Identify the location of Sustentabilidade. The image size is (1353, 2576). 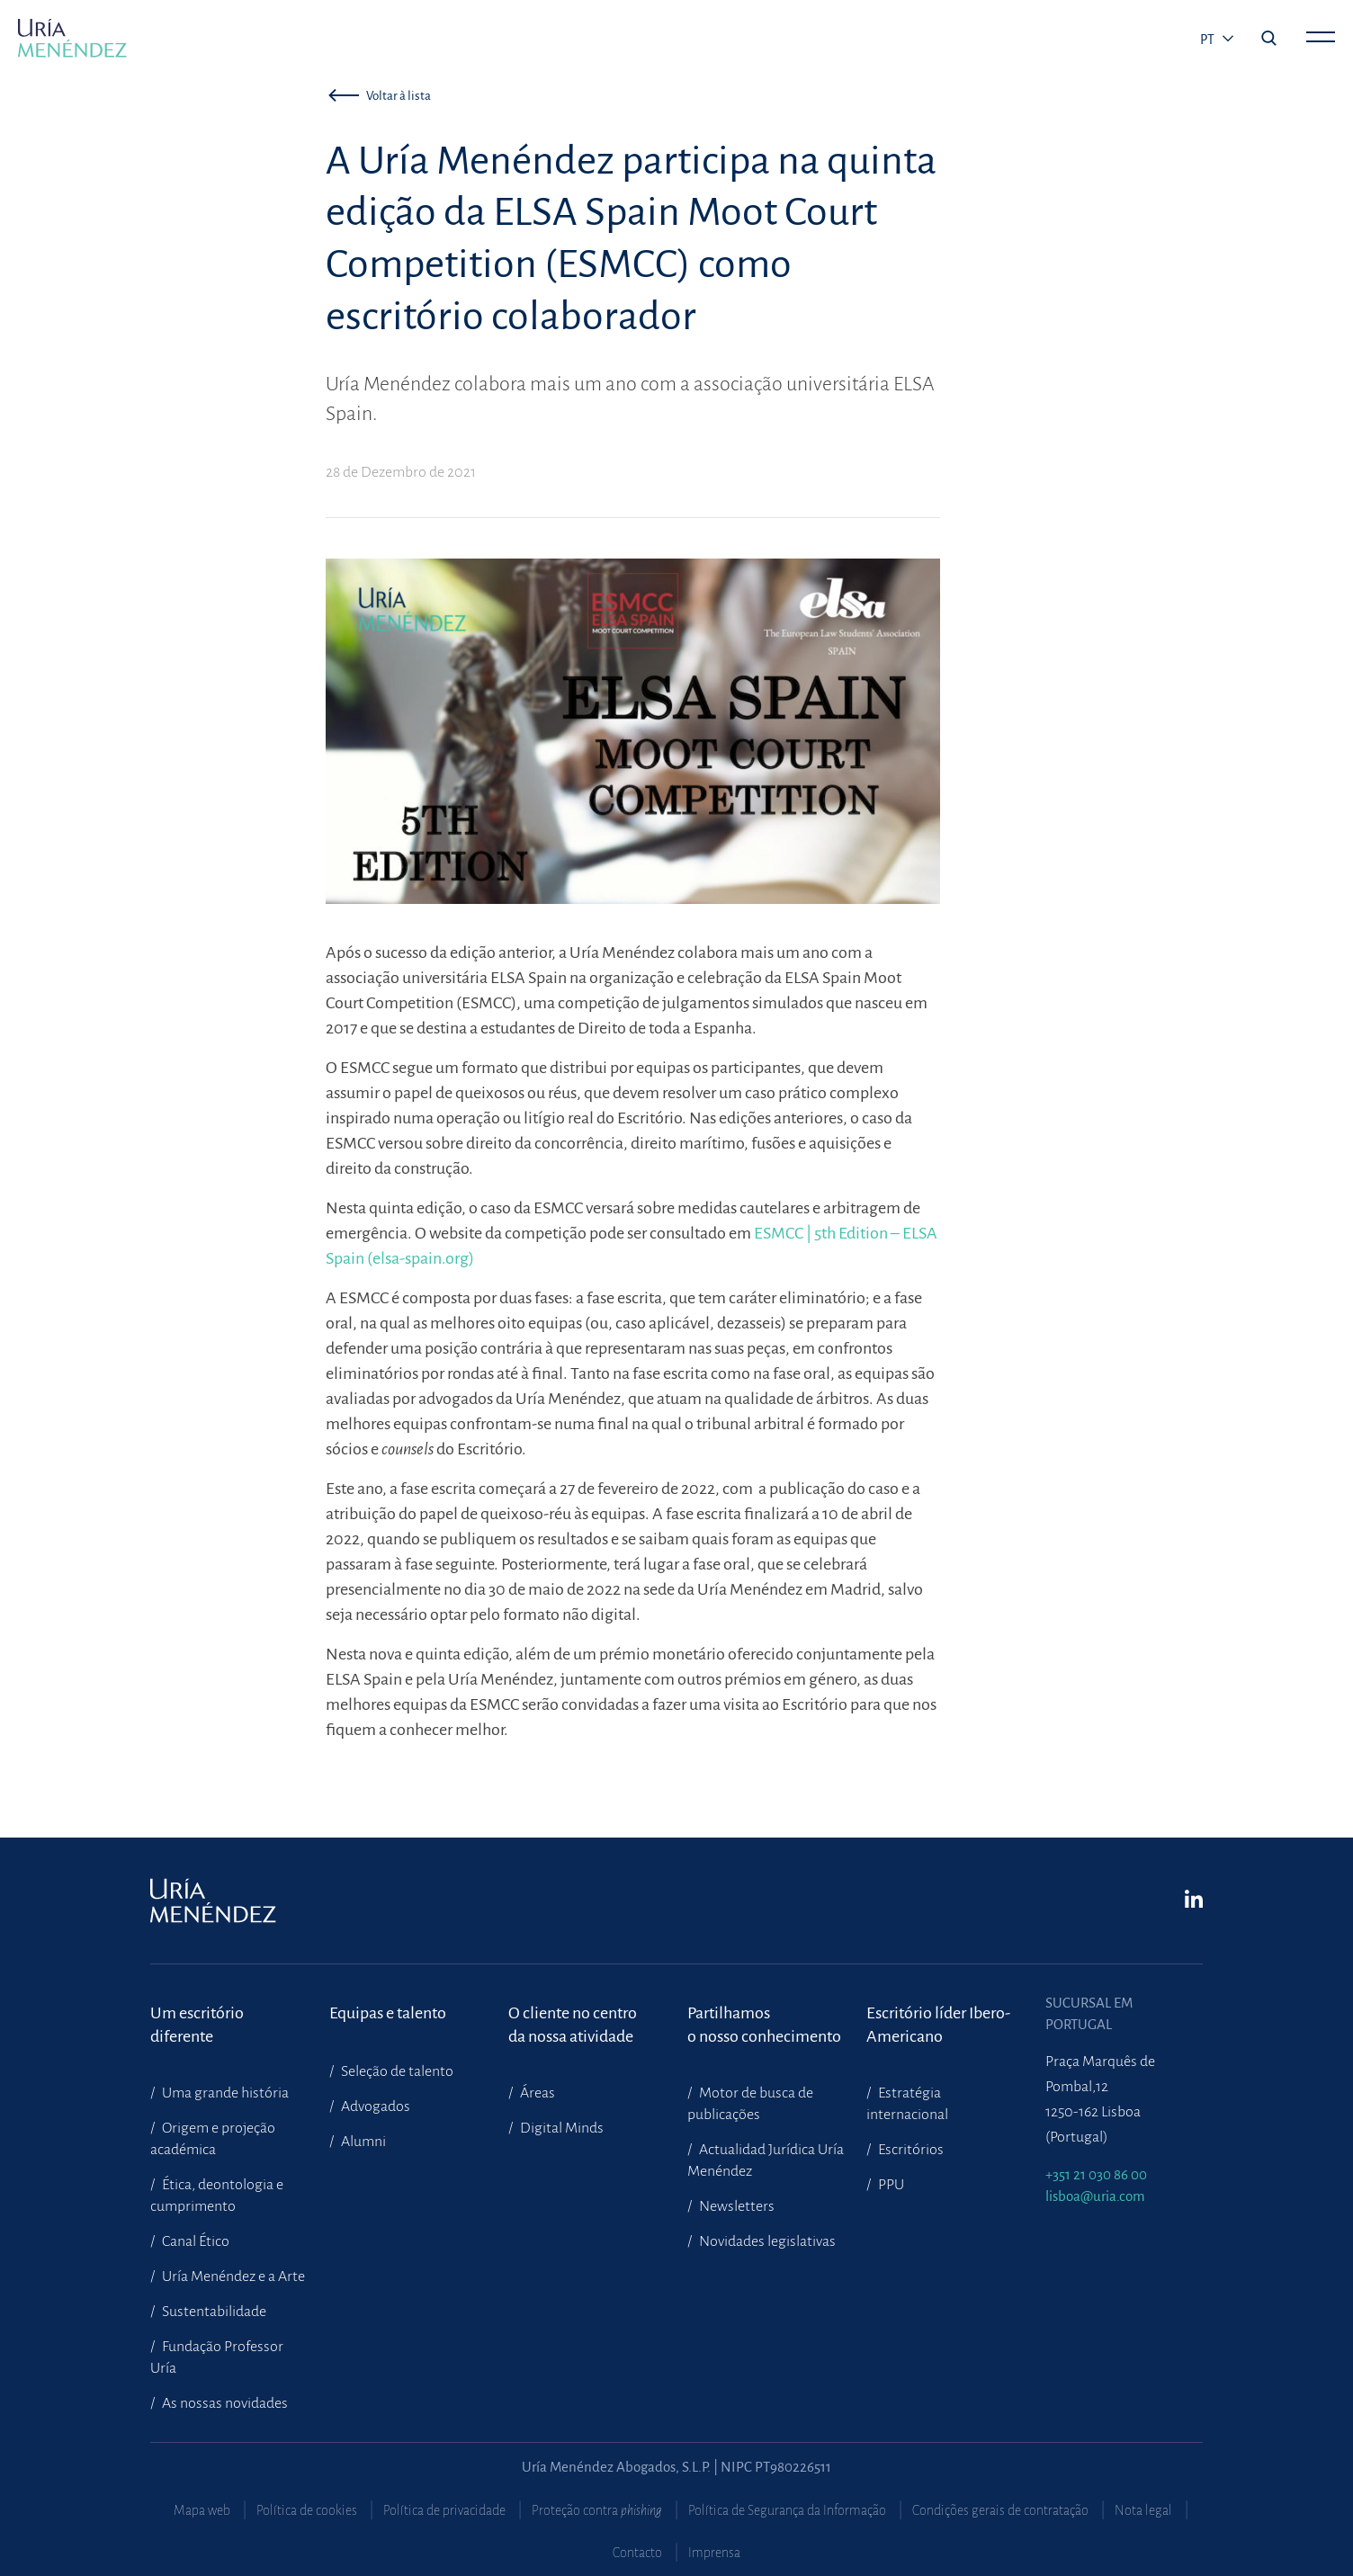
(212, 2311).